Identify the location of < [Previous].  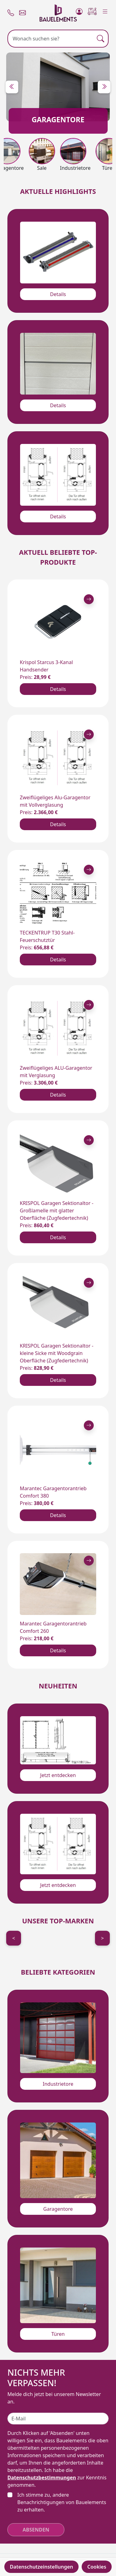
(13, 1938).